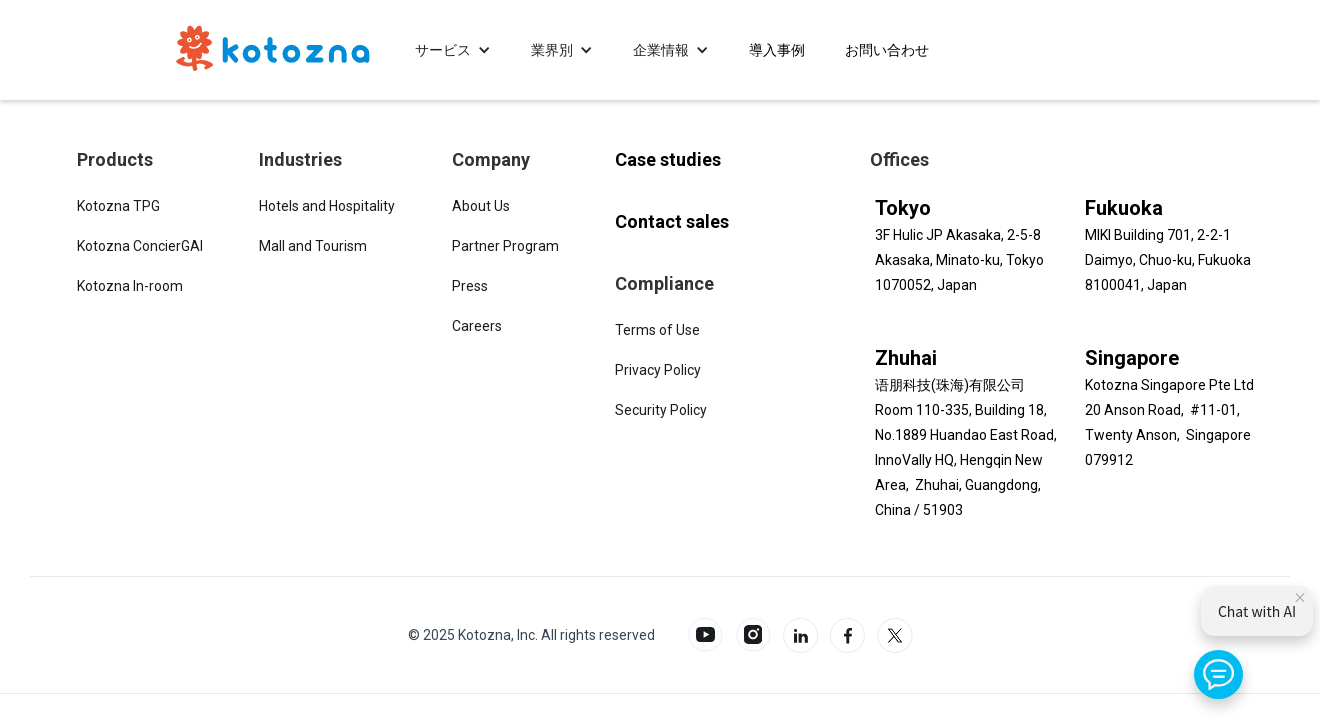 The image size is (1320, 720). I want to click on Press, so click(470, 286).